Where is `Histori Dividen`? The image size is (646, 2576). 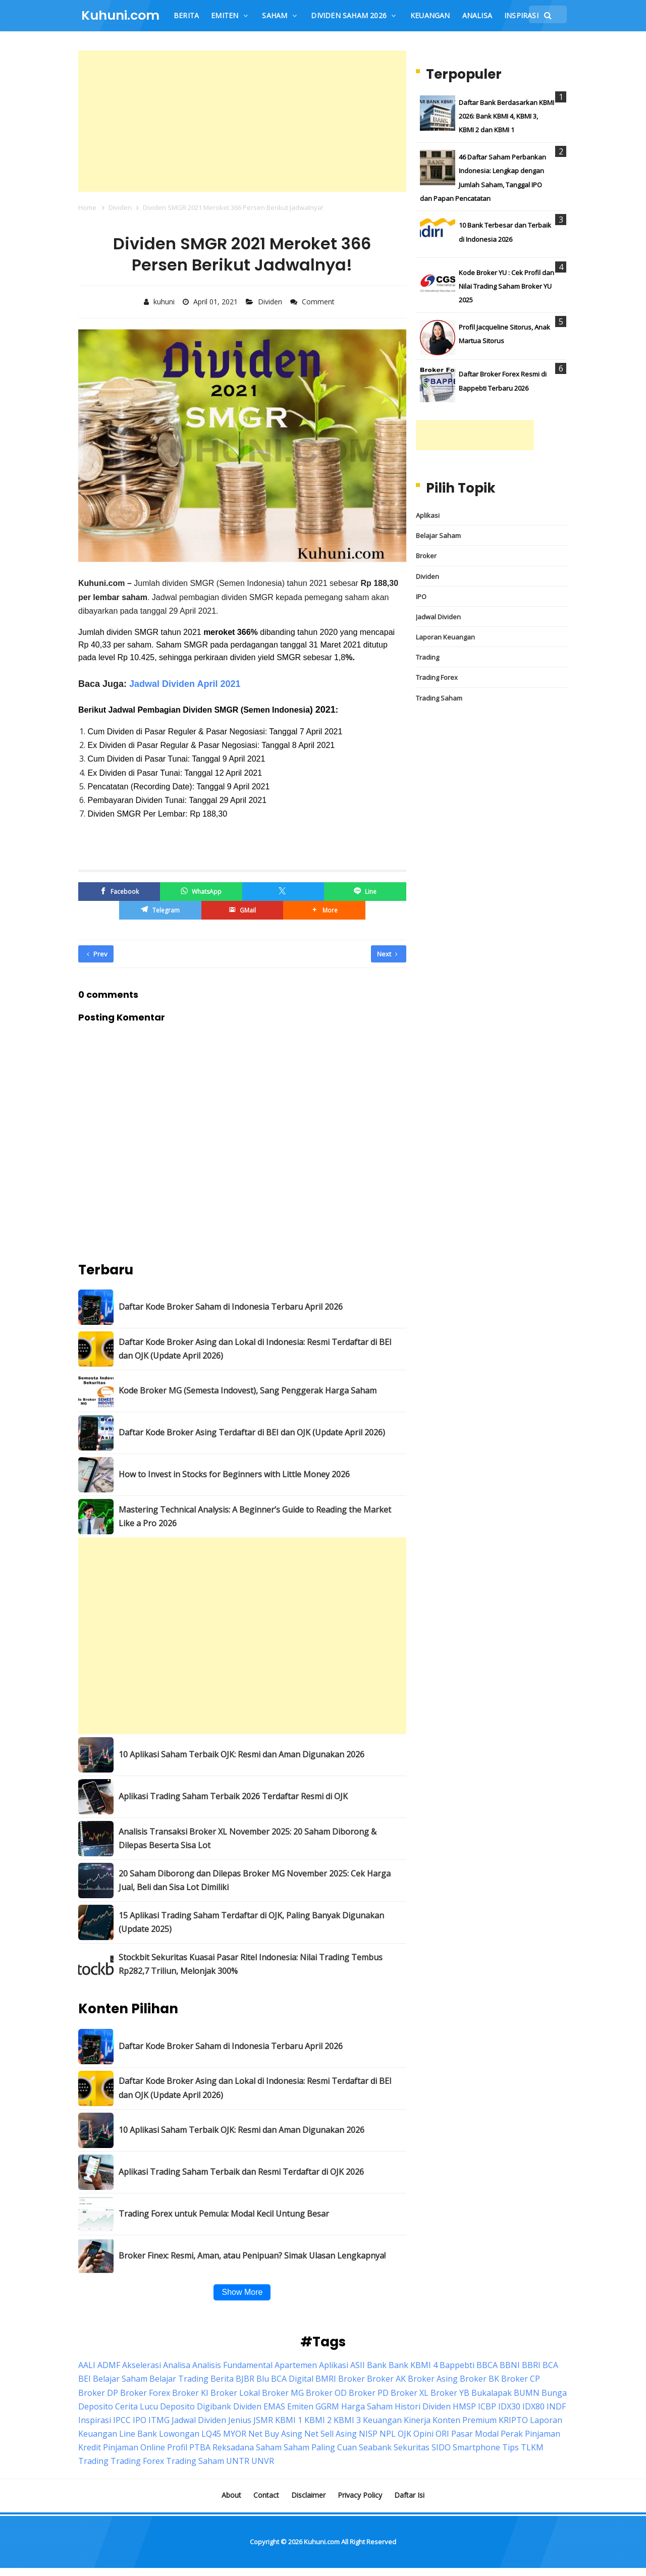 Histori Dividen is located at coordinates (423, 2406).